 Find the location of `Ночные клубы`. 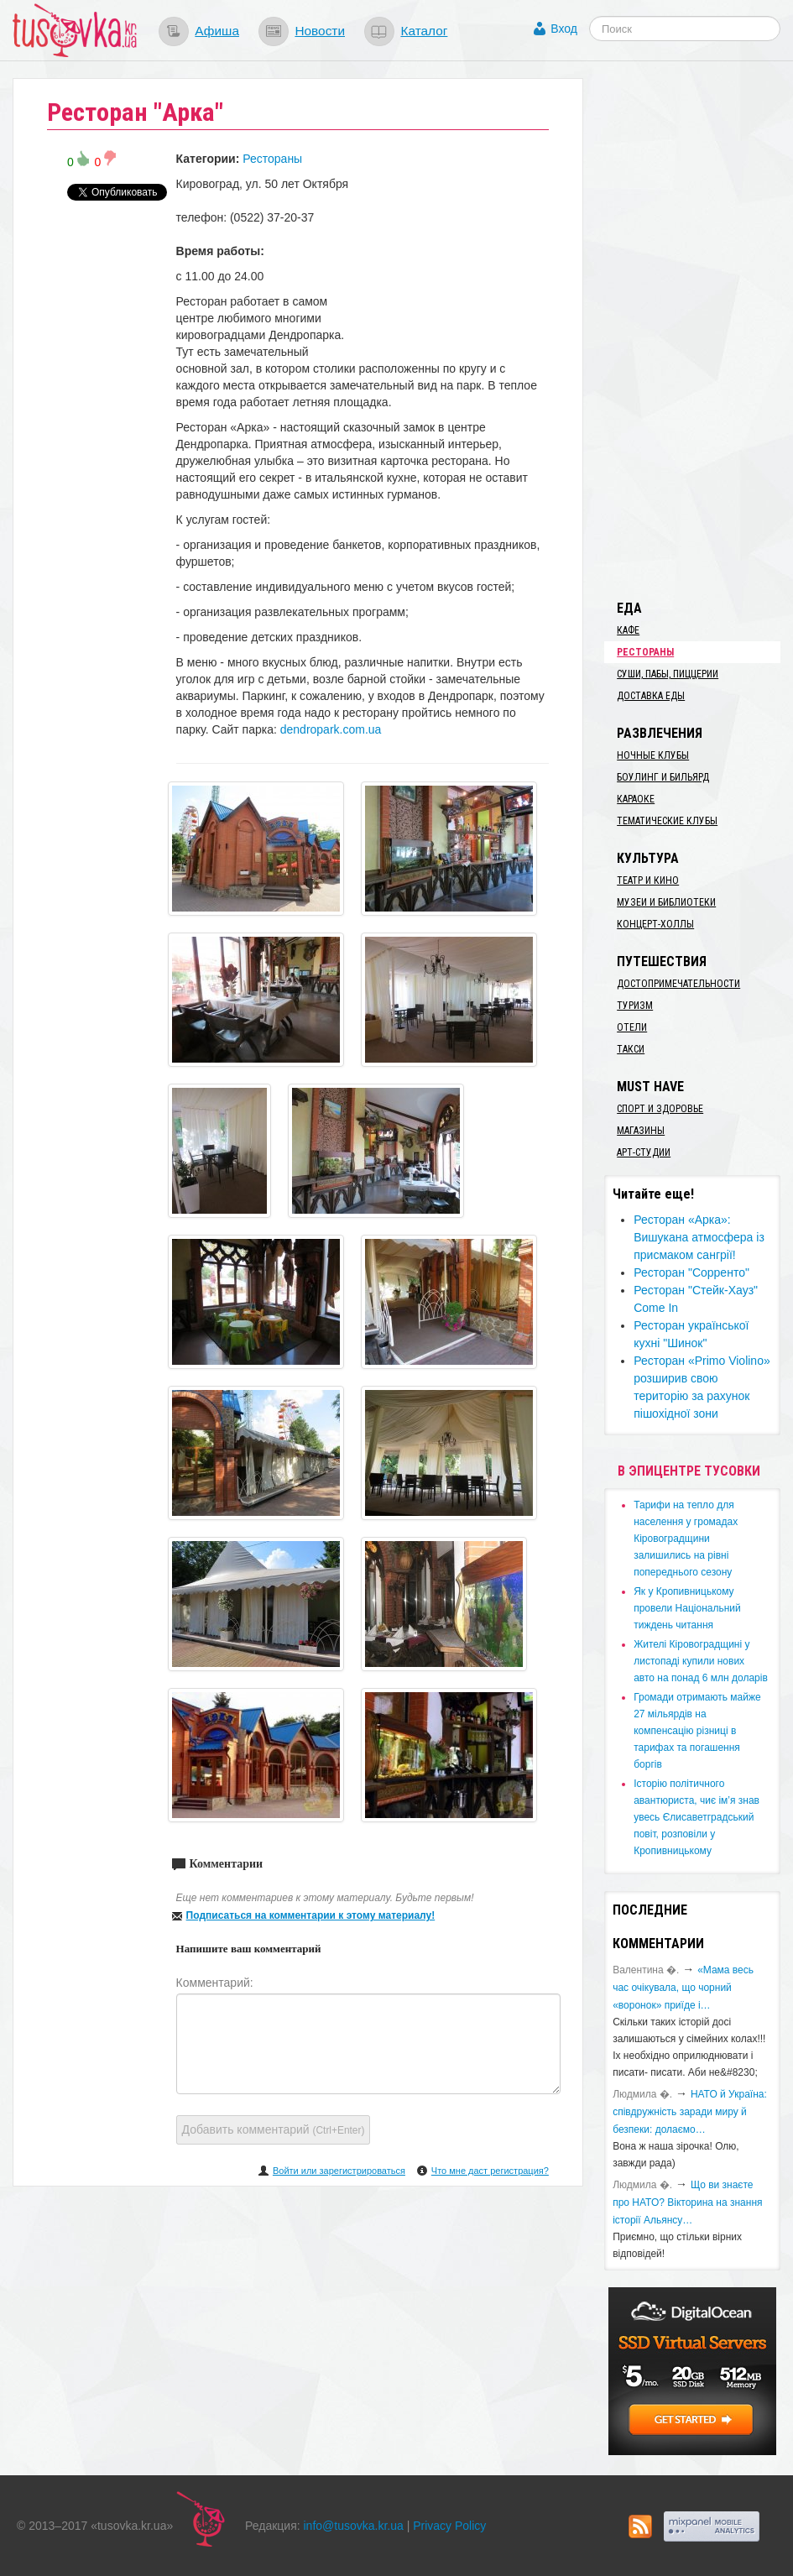

Ночные клубы is located at coordinates (653, 755).